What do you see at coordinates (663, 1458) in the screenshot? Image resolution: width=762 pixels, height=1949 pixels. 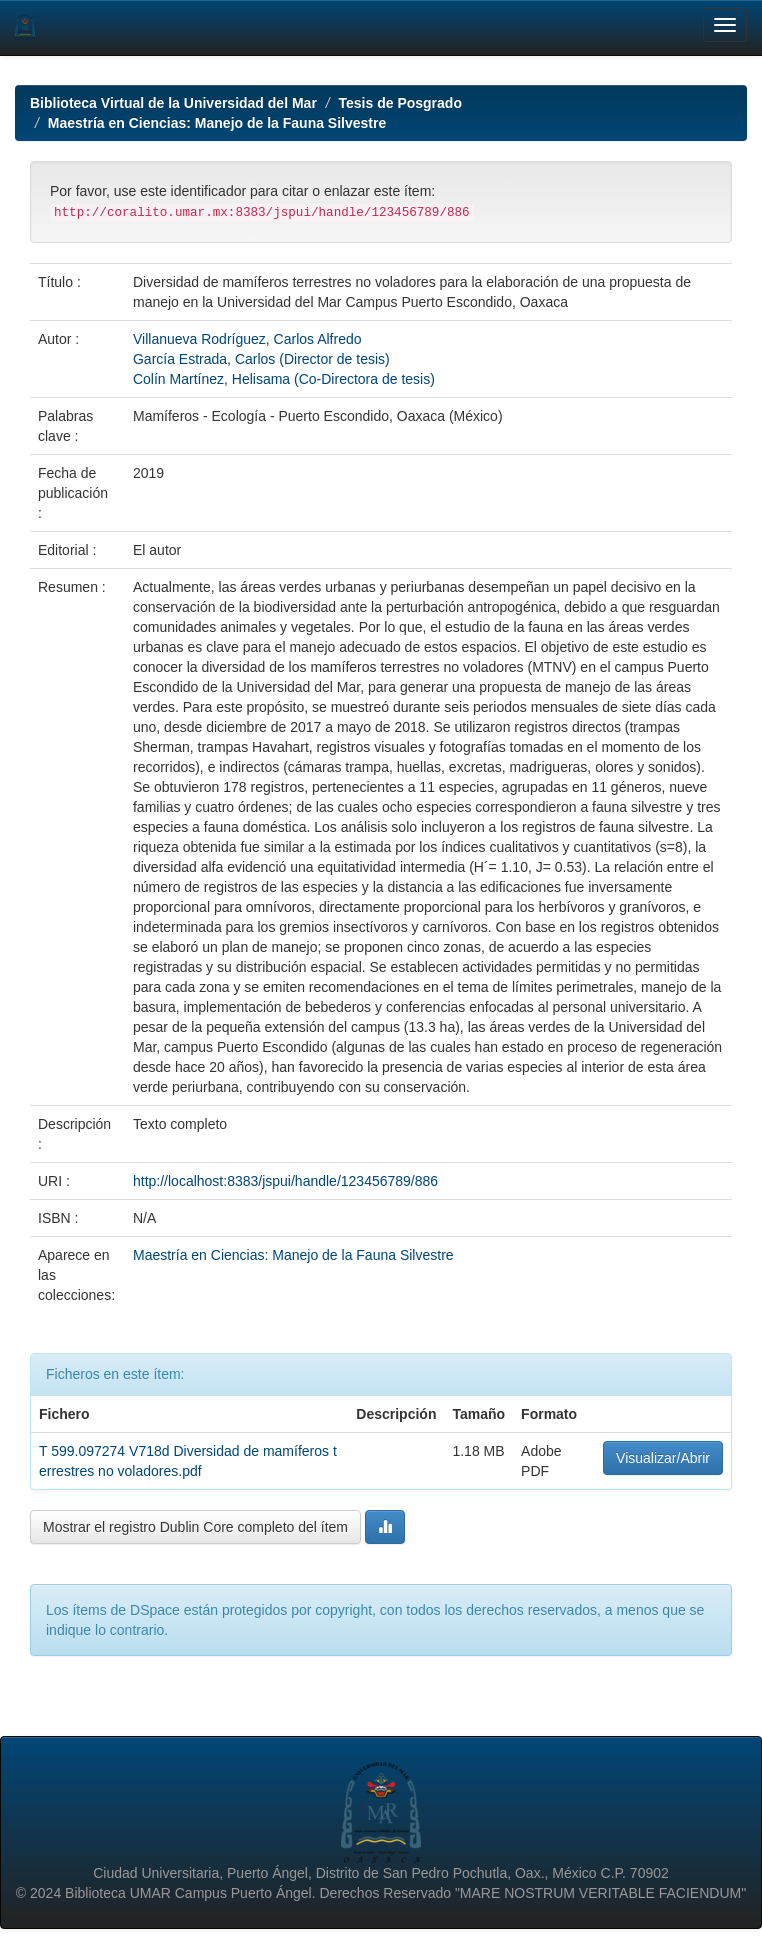 I see `Visualizar/Abrir` at bounding box center [663, 1458].